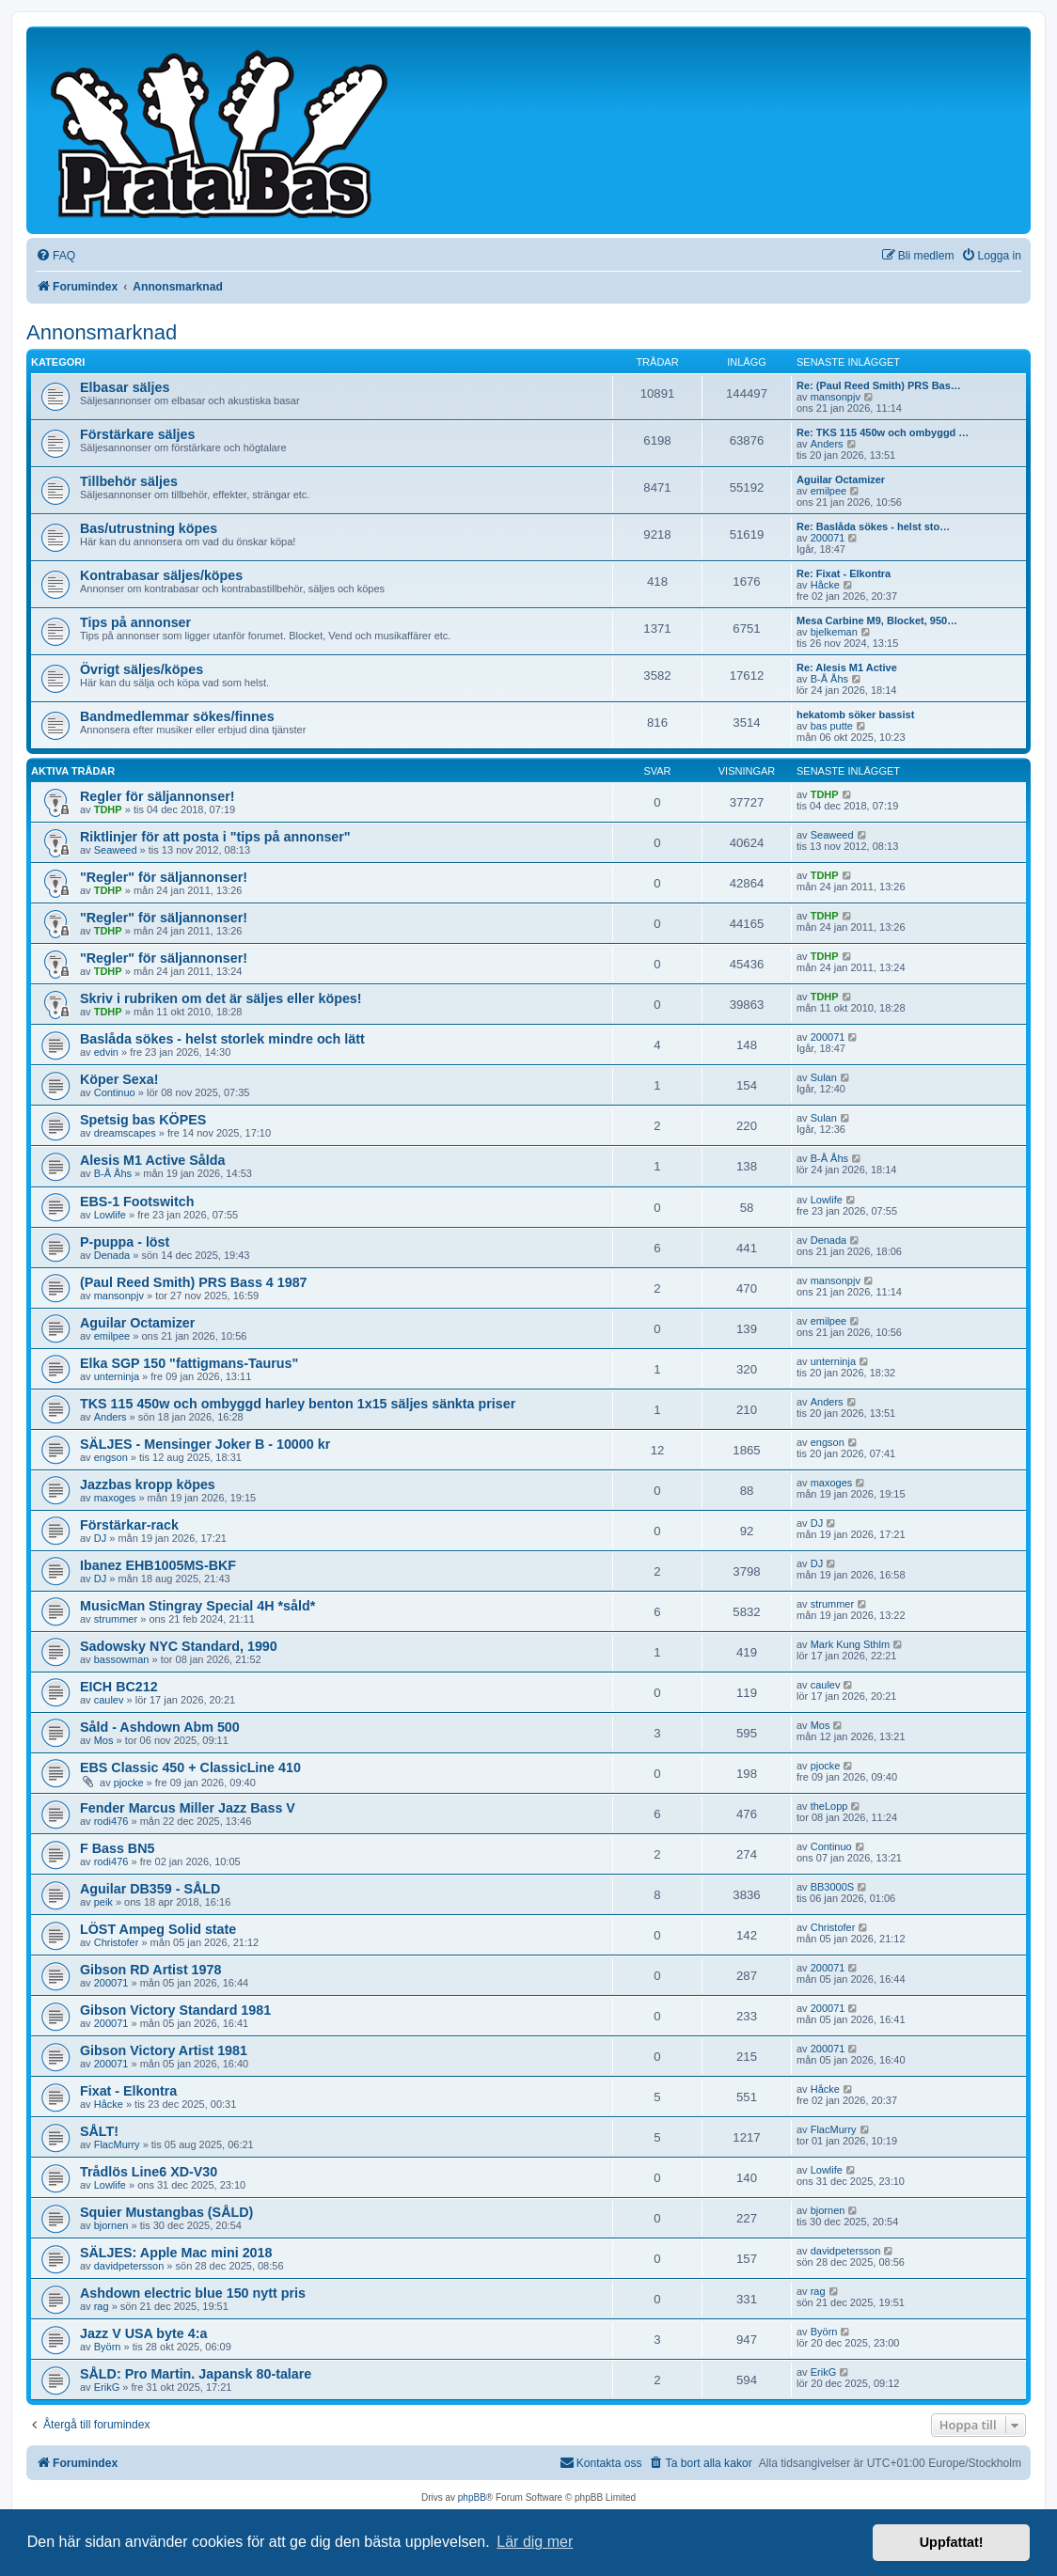  What do you see at coordinates (535, 2542) in the screenshot?
I see `Lär dig mer [button]` at bounding box center [535, 2542].